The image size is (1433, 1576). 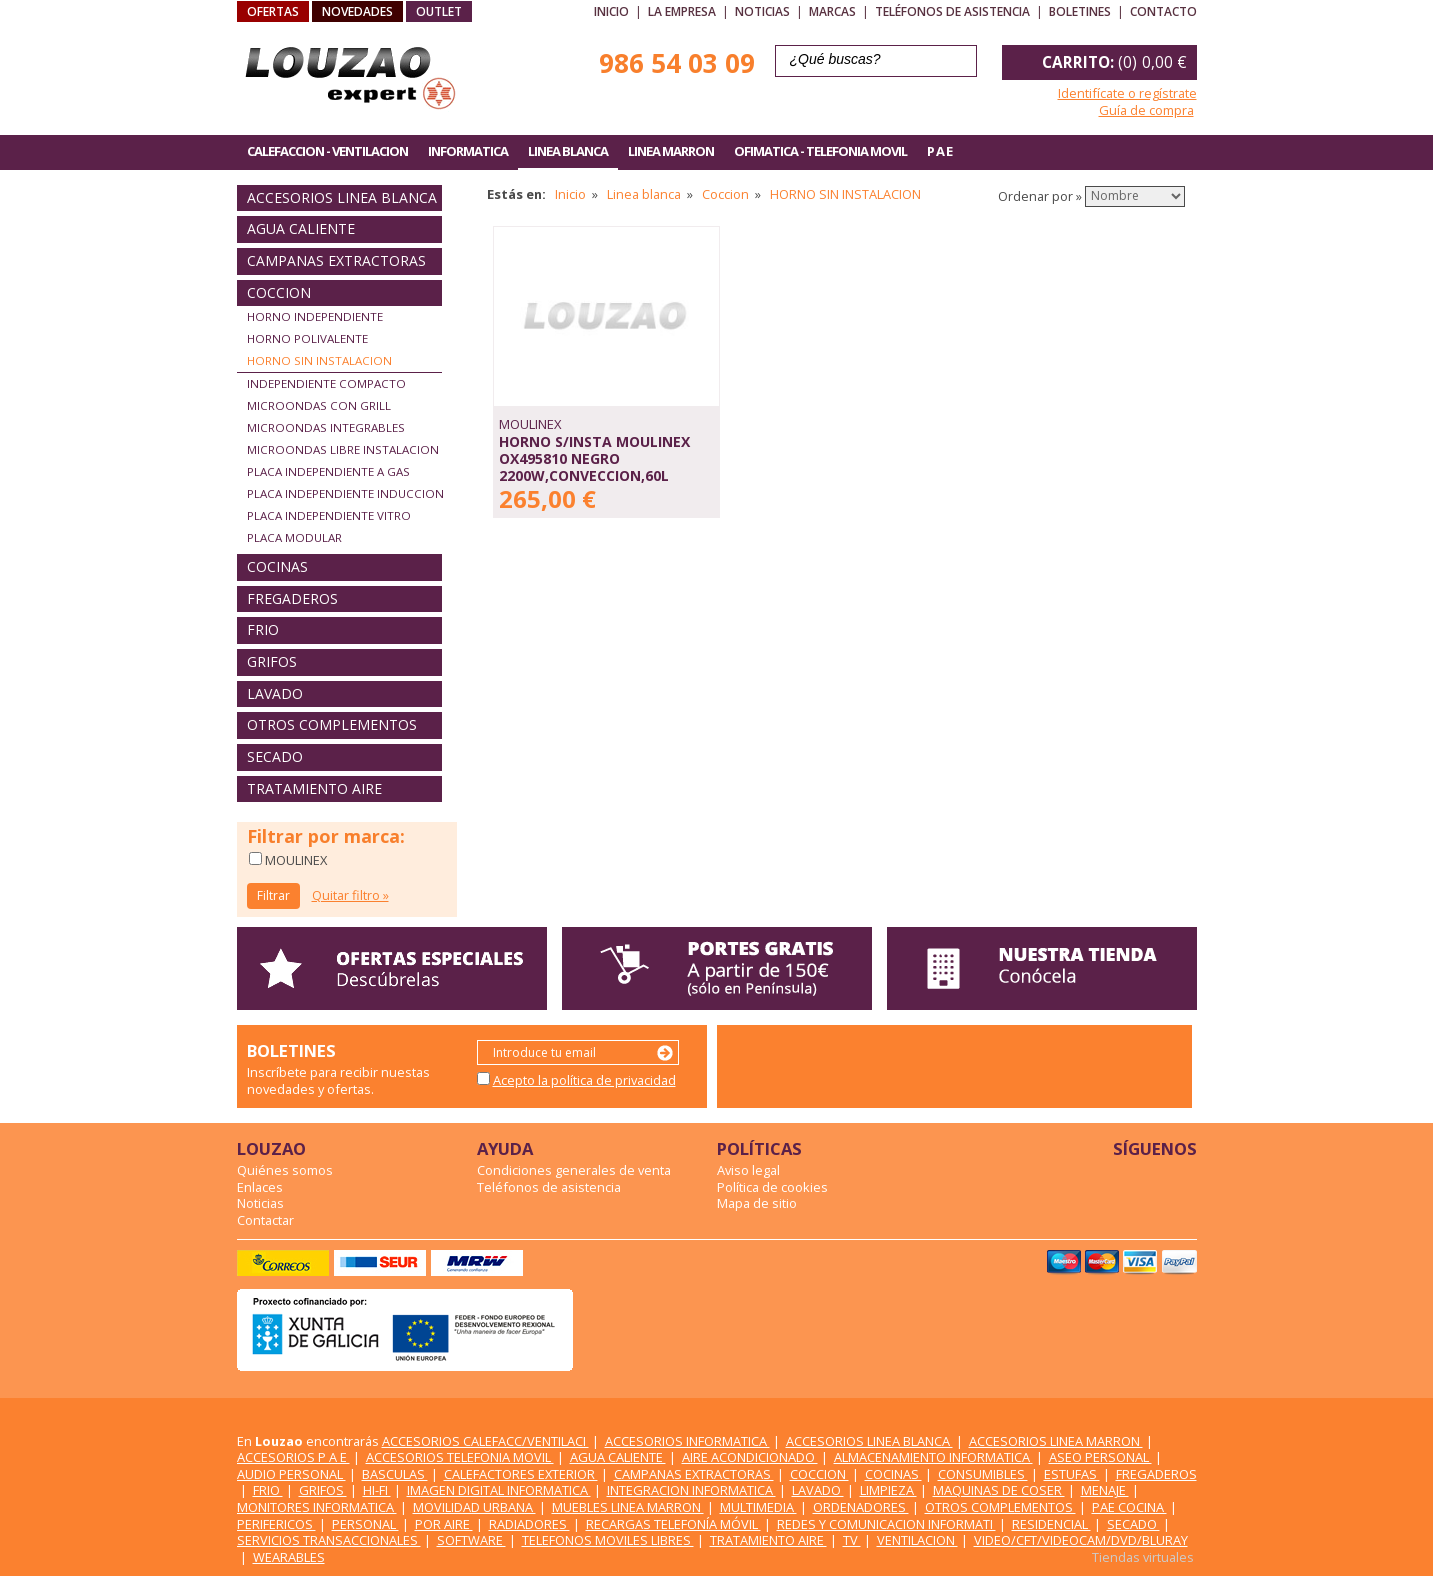 What do you see at coordinates (328, 471) in the screenshot?
I see `PLACA INDEPENDIENTE A GAS` at bounding box center [328, 471].